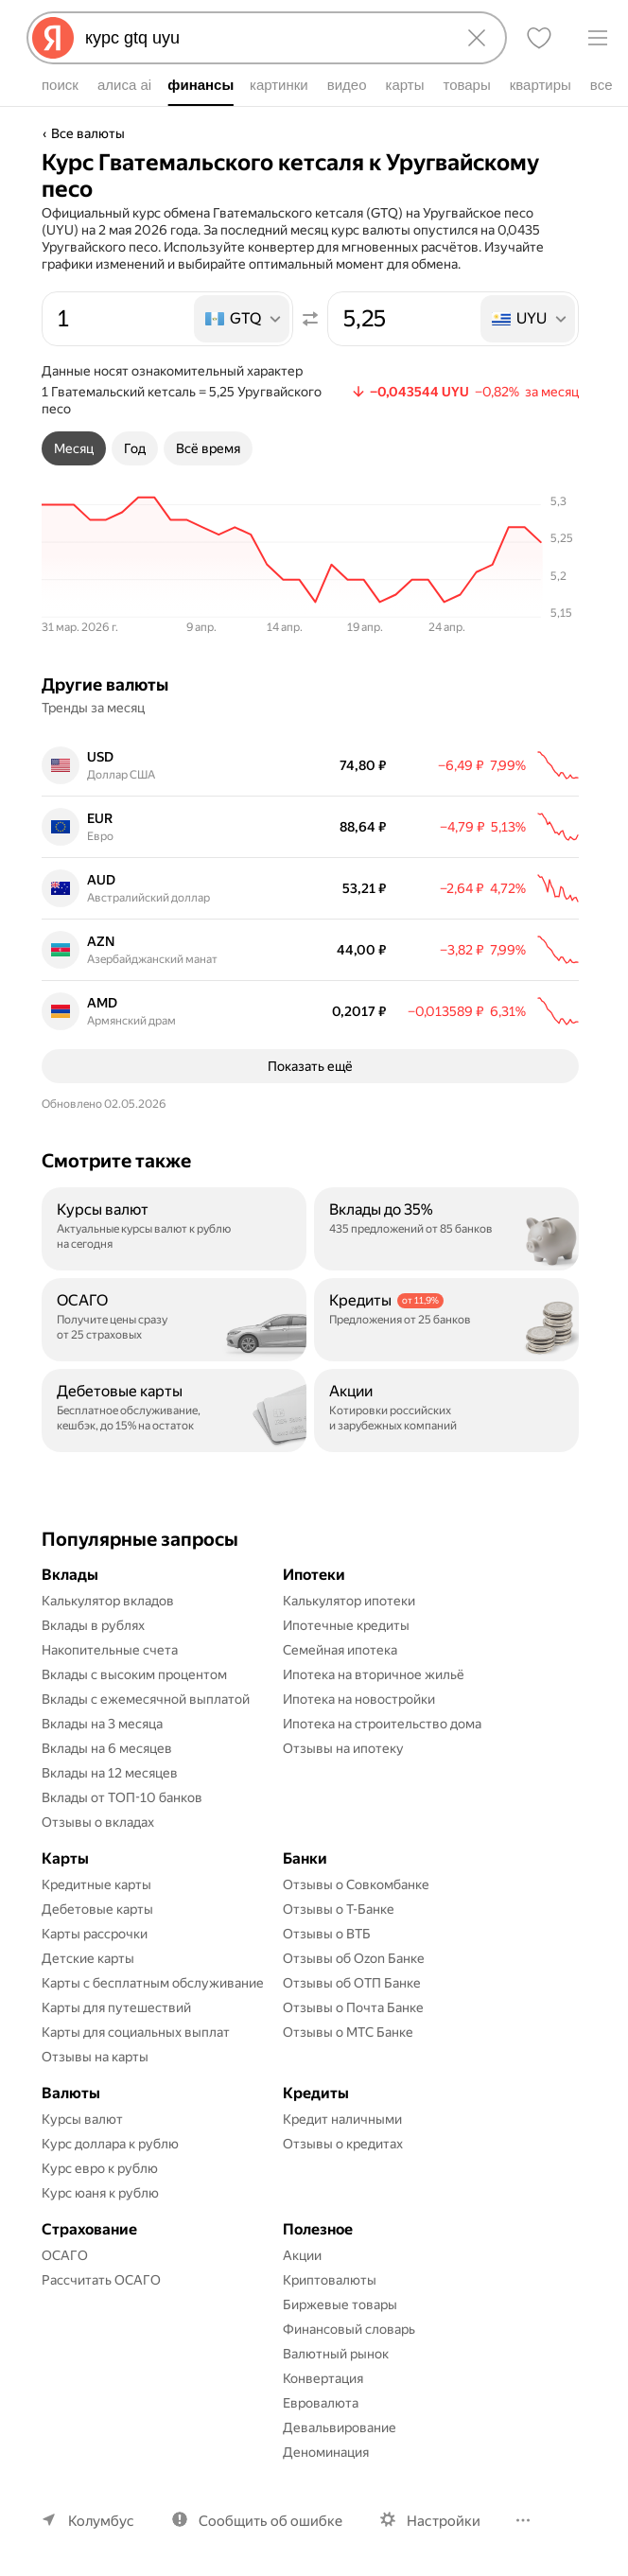 This screenshot has height=2576, width=628. I want to click on Конвертация, so click(323, 2378).